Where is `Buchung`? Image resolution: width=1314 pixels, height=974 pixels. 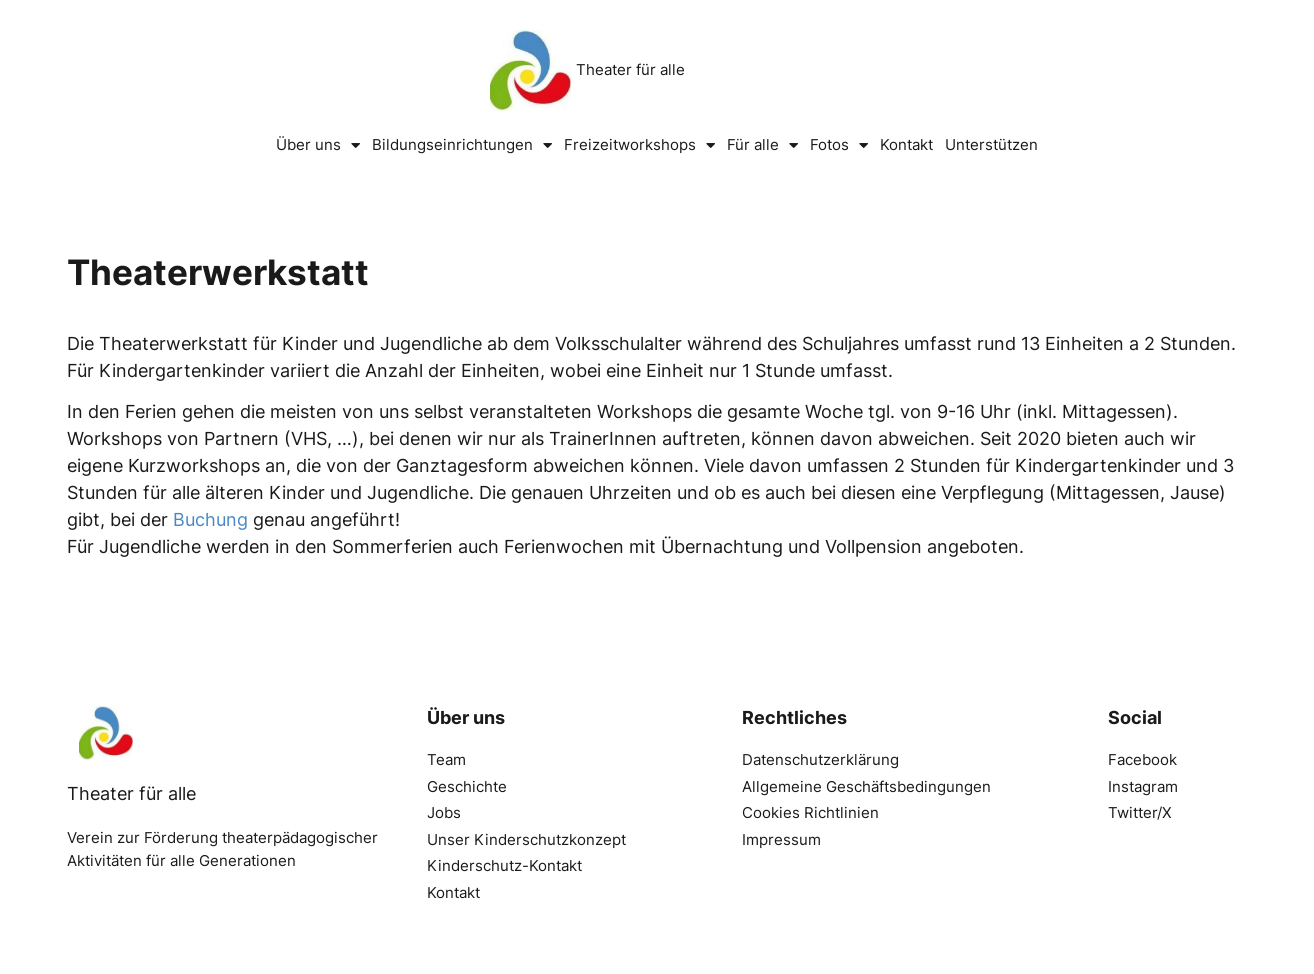
Buchung is located at coordinates (210, 519).